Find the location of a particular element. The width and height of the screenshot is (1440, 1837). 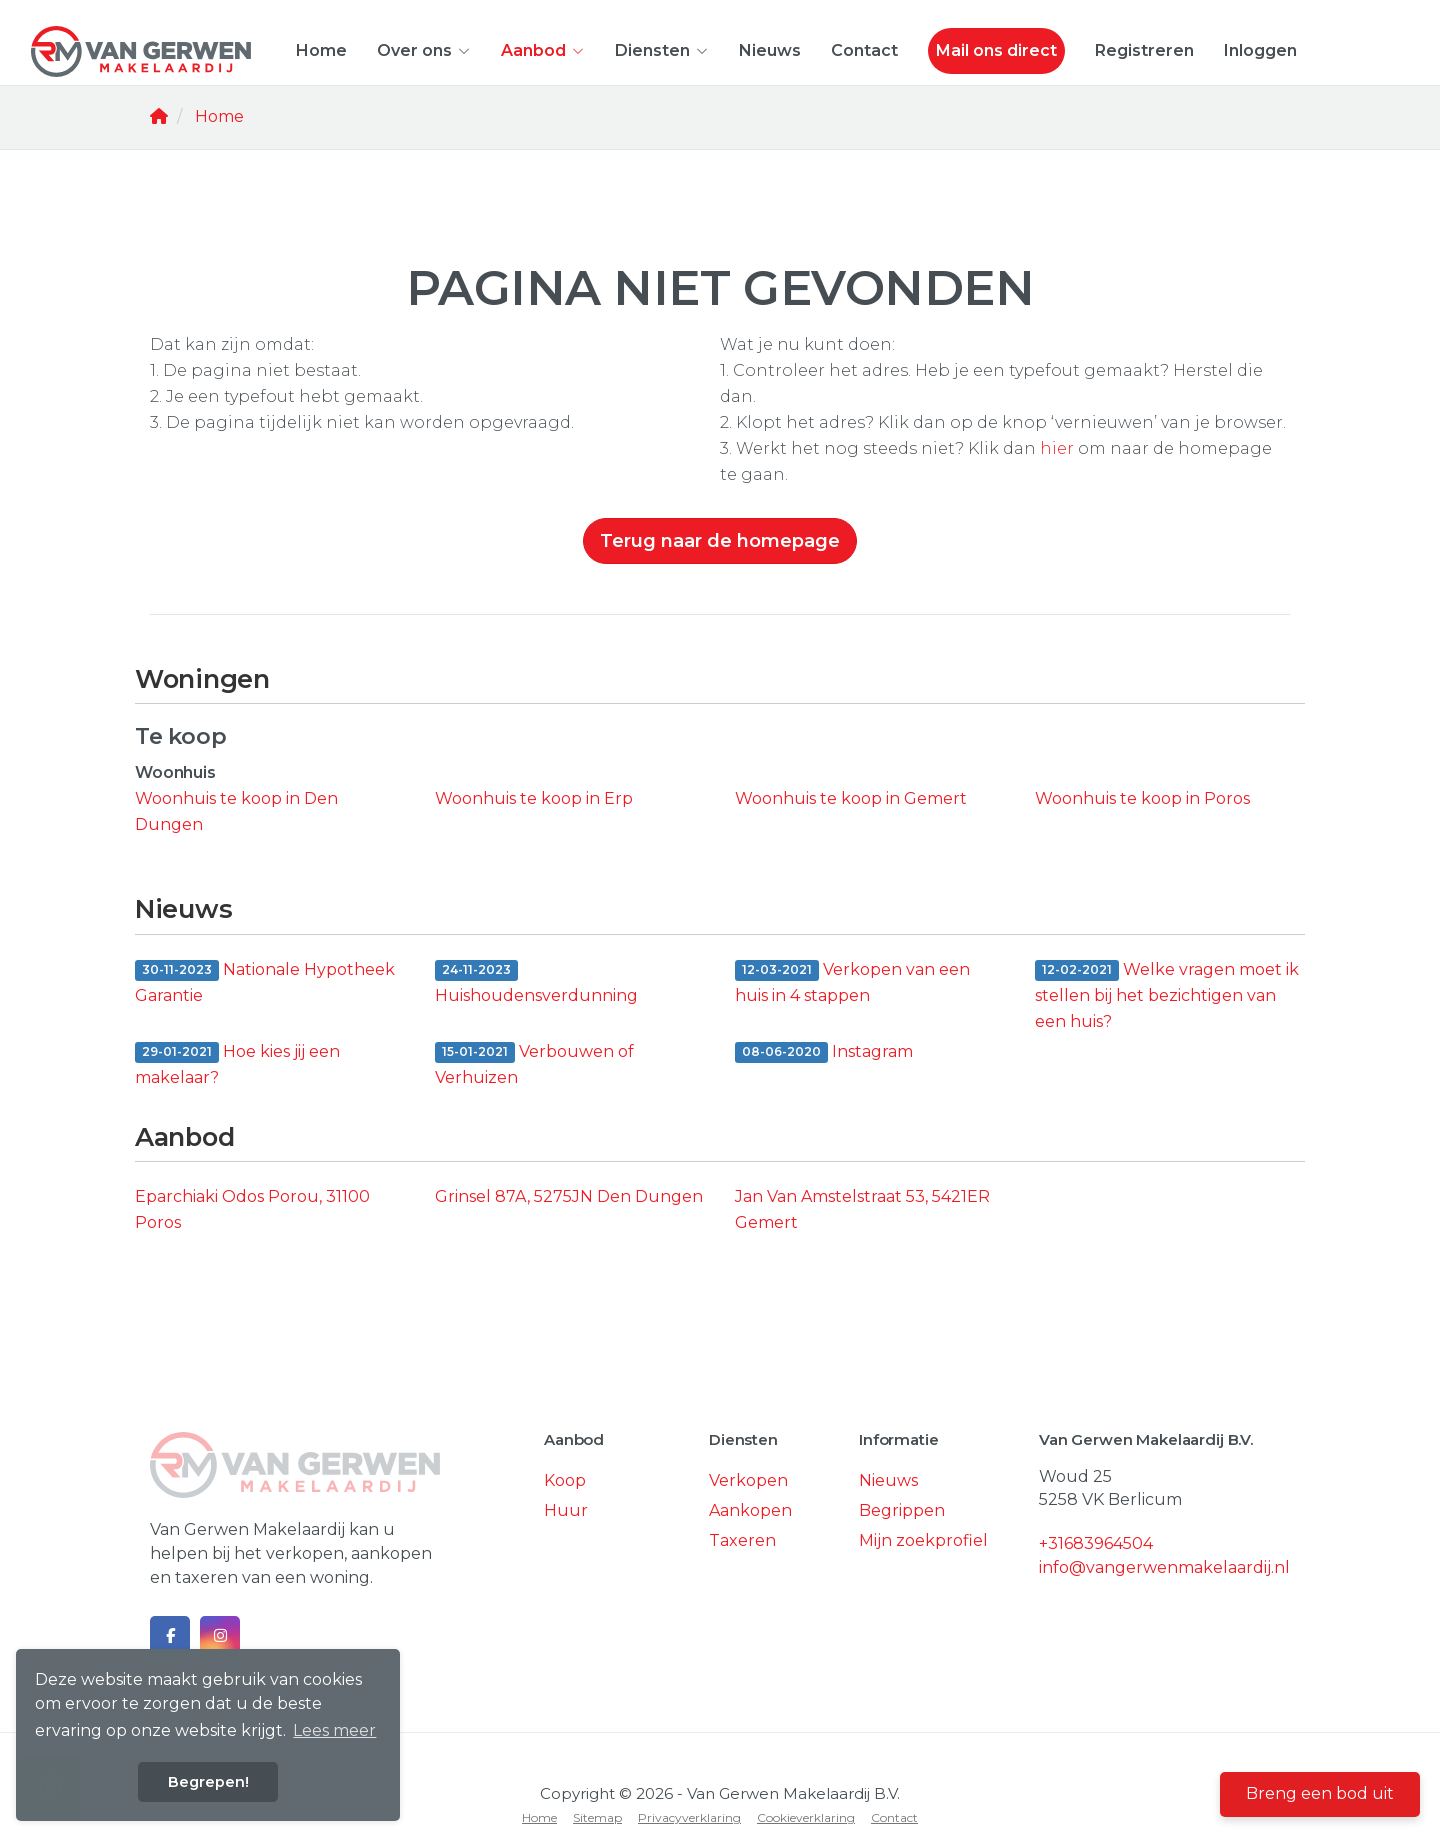

Jan Van Amstelstraat 53, 5421ER Gemert is located at coordinates (862, 1209).